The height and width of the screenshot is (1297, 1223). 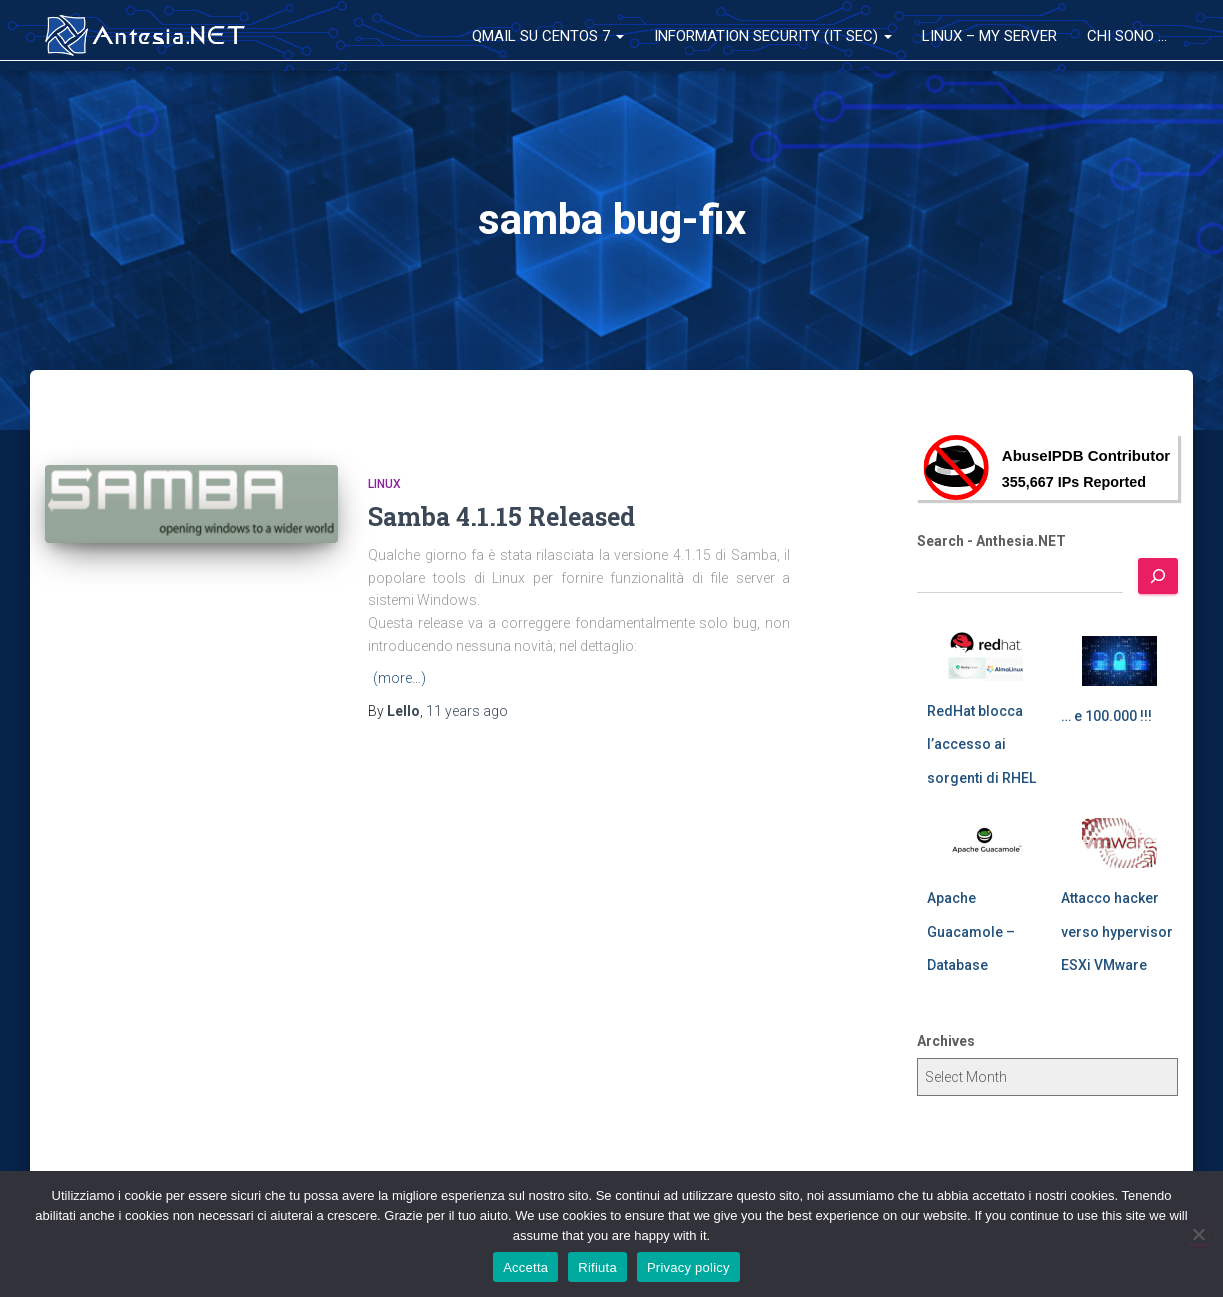 What do you see at coordinates (525, 1267) in the screenshot?
I see `Accetta` at bounding box center [525, 1267].